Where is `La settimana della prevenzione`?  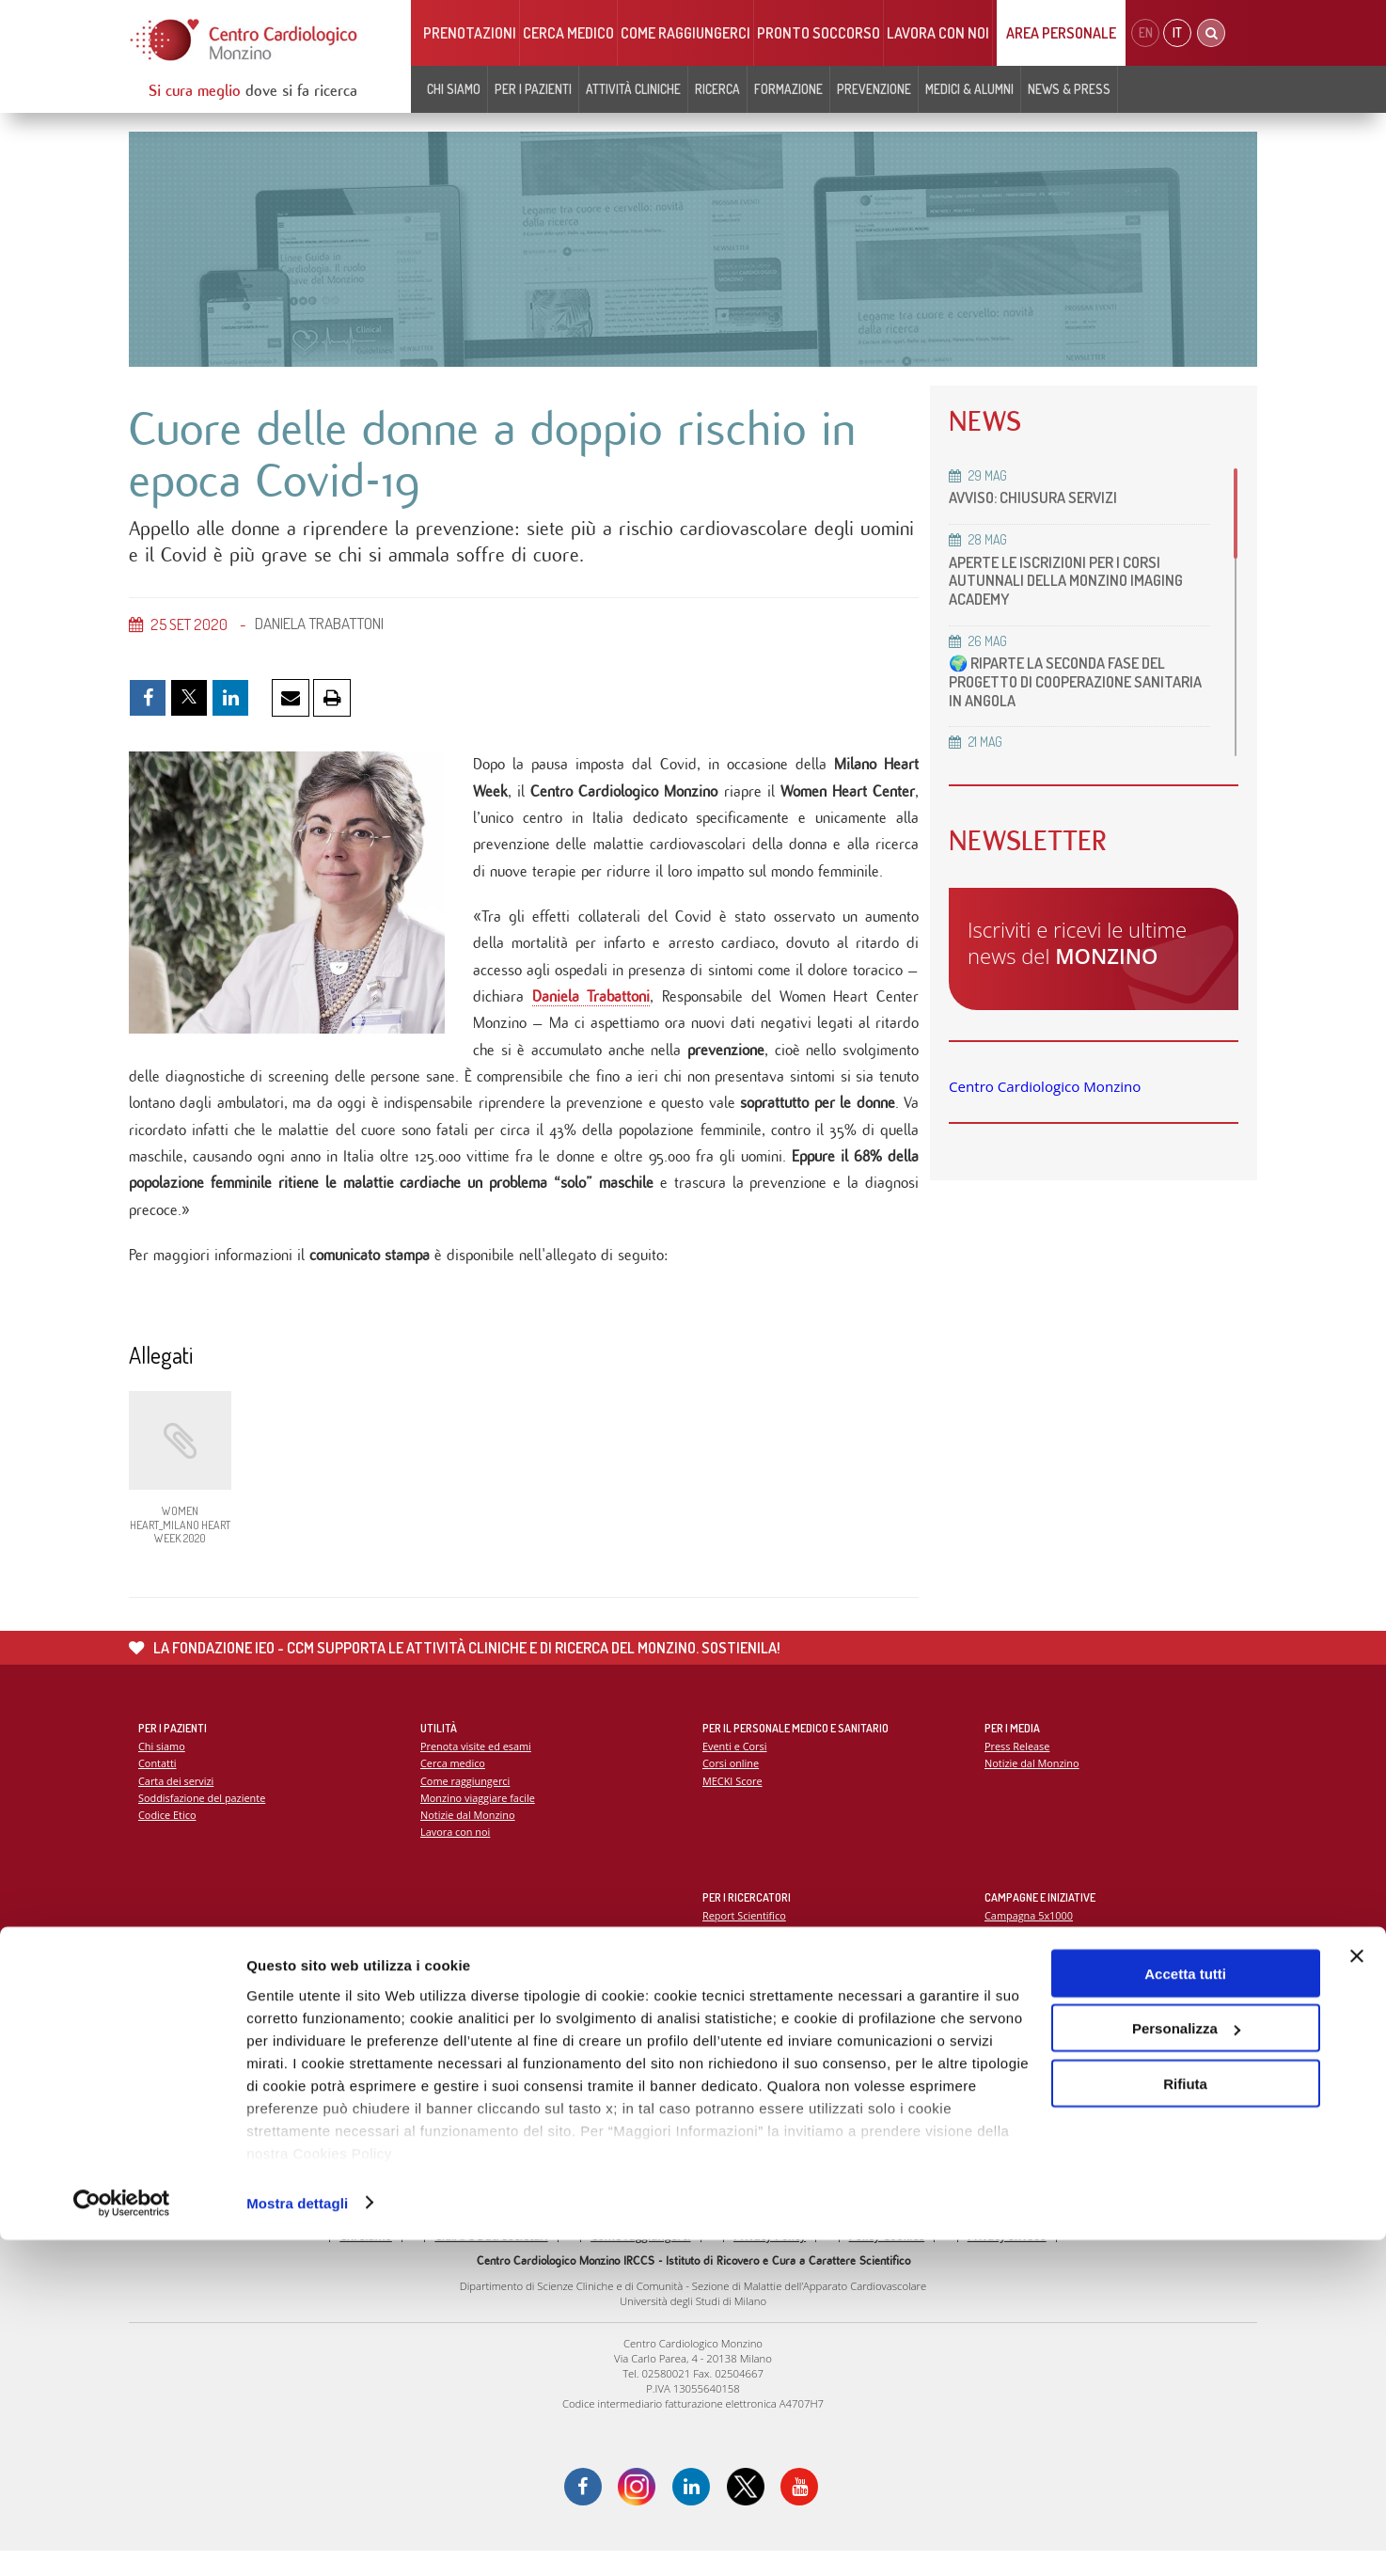
La settimana della prevenzione is located at coordinates (1060, 1954).